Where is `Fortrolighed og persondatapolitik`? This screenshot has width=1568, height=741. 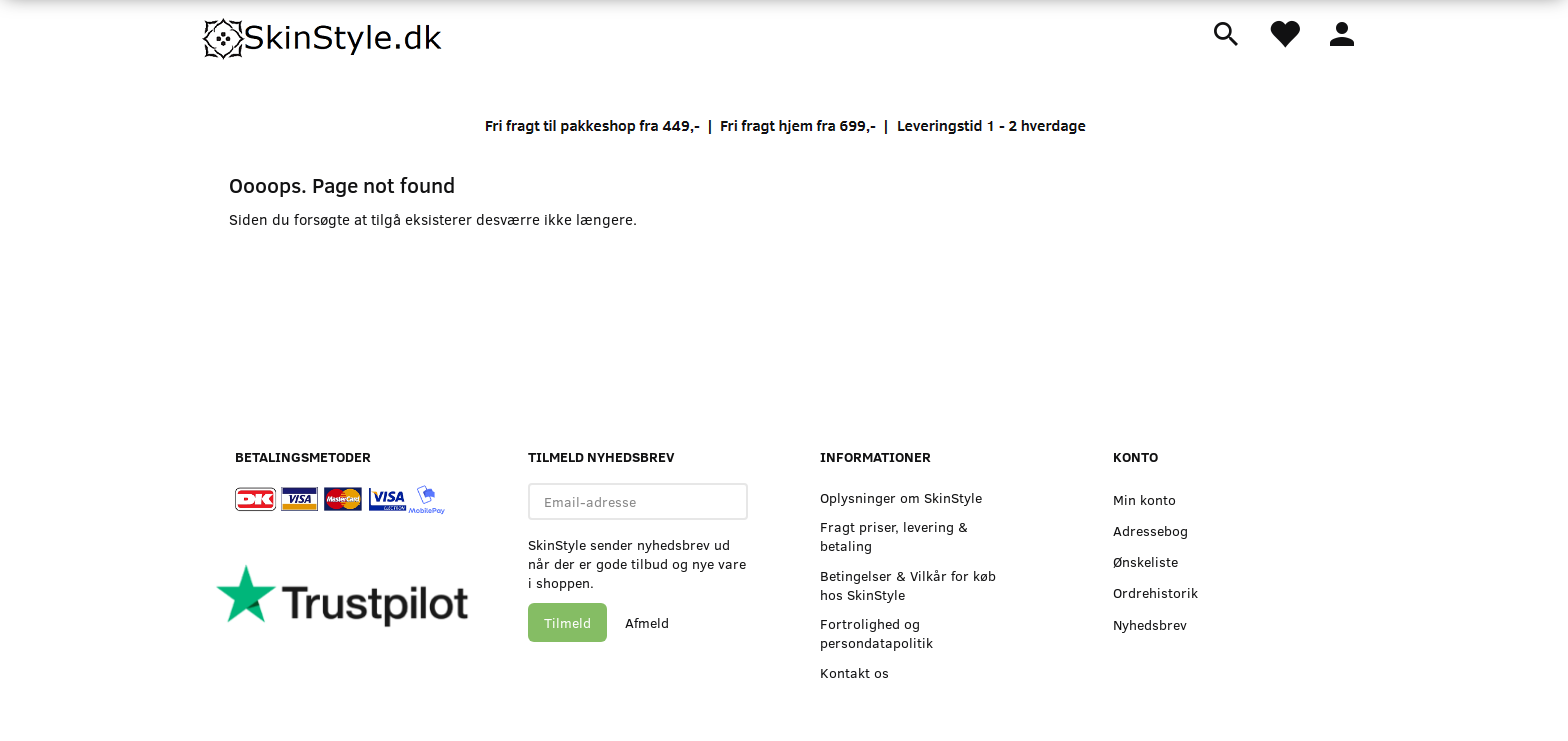 Fortrolighed og persondatapolitik is located at coordinates (876, 633).